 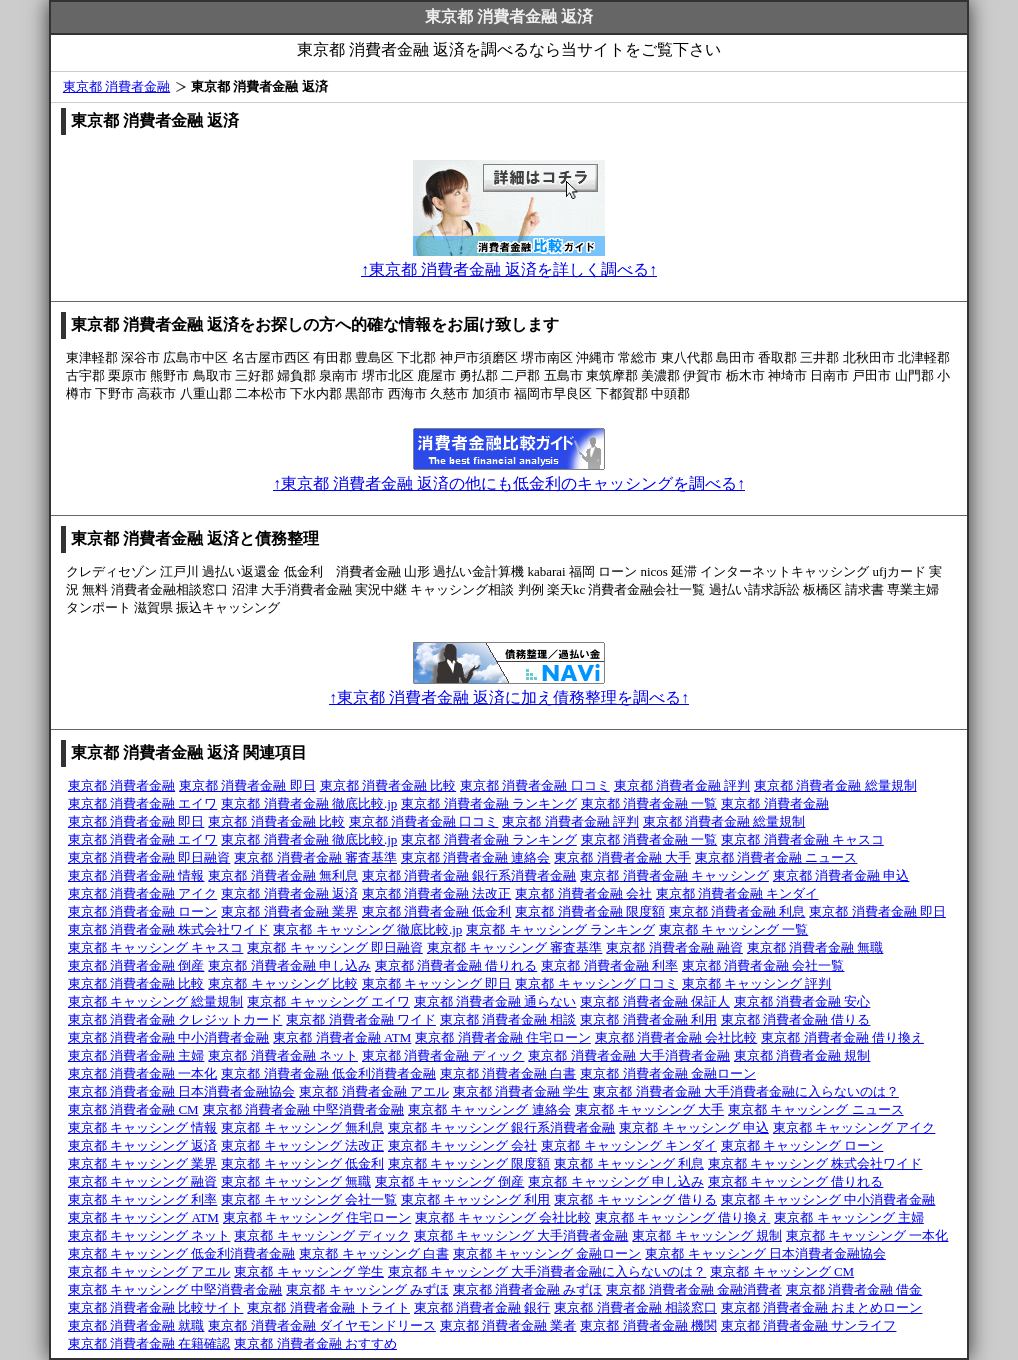 What do you see at coordinates (143, 1073) in the screenshot?
I see `東京都 消費者金融 一本化` at bounding box center [143, 1073].